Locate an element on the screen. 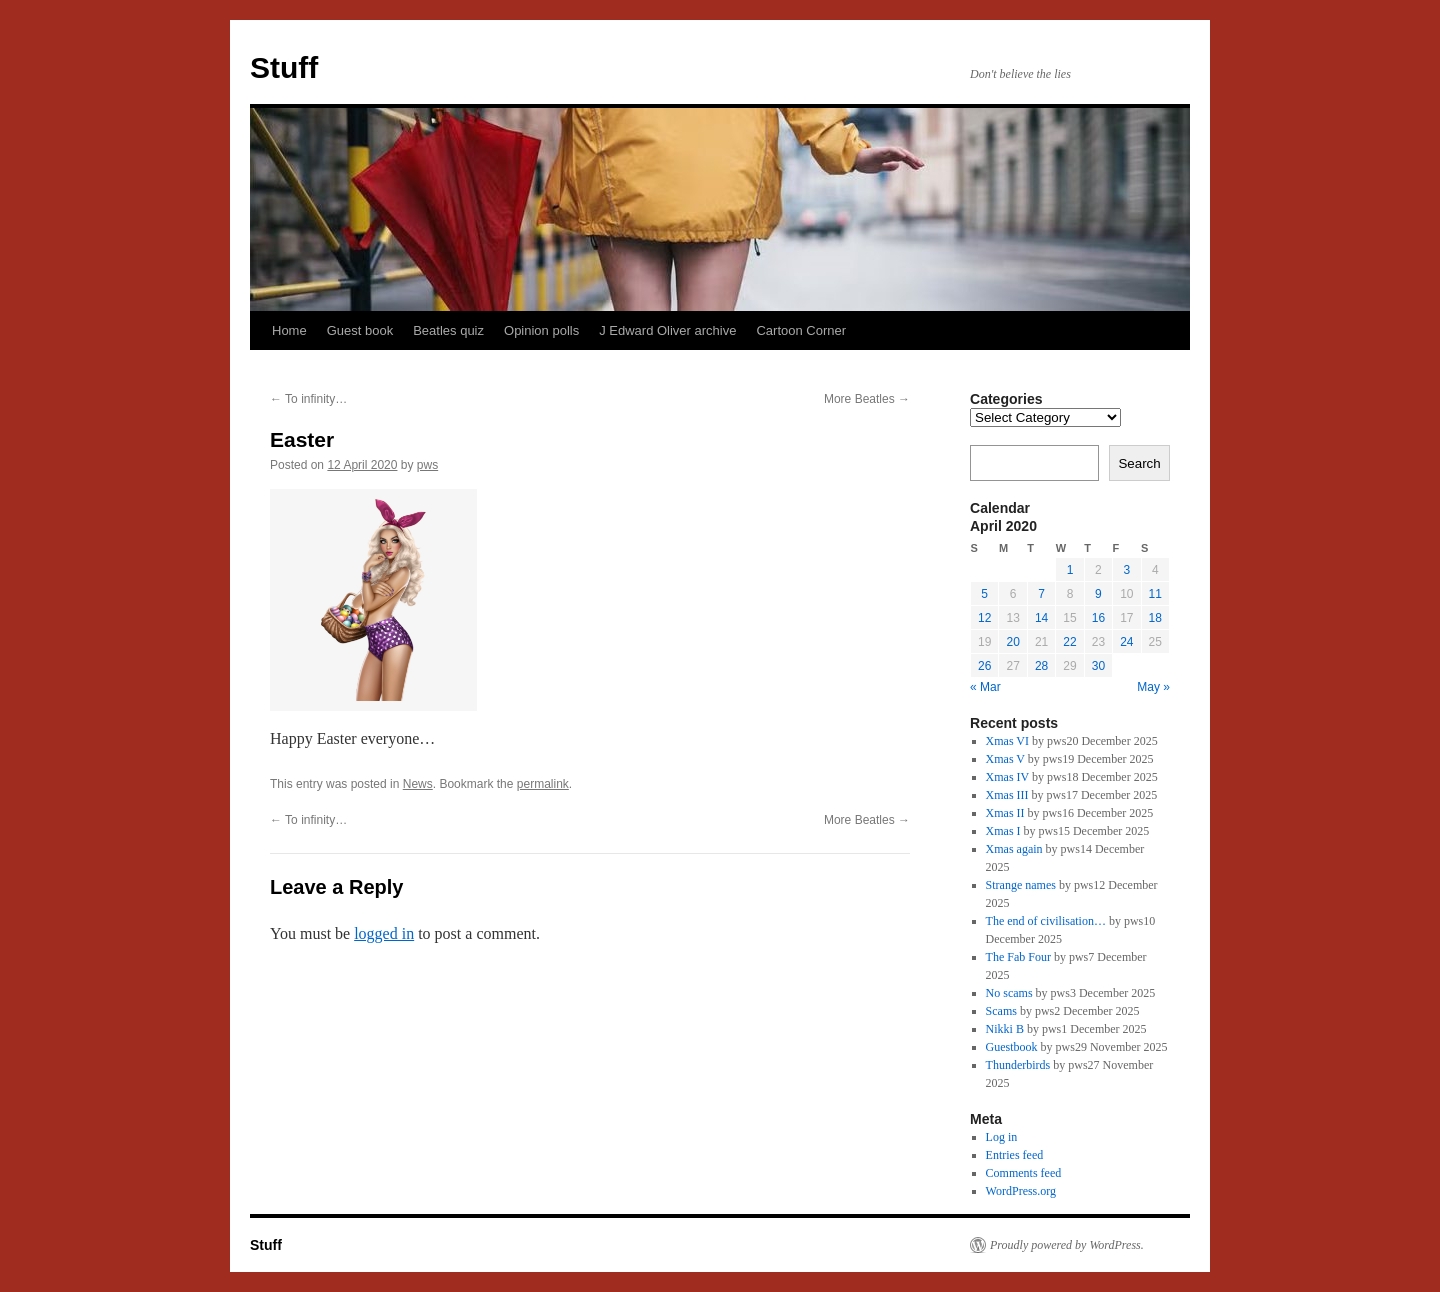 The width and height of the screenshot is (1440, 1292). Guest book is located at coordinates (360, 330).